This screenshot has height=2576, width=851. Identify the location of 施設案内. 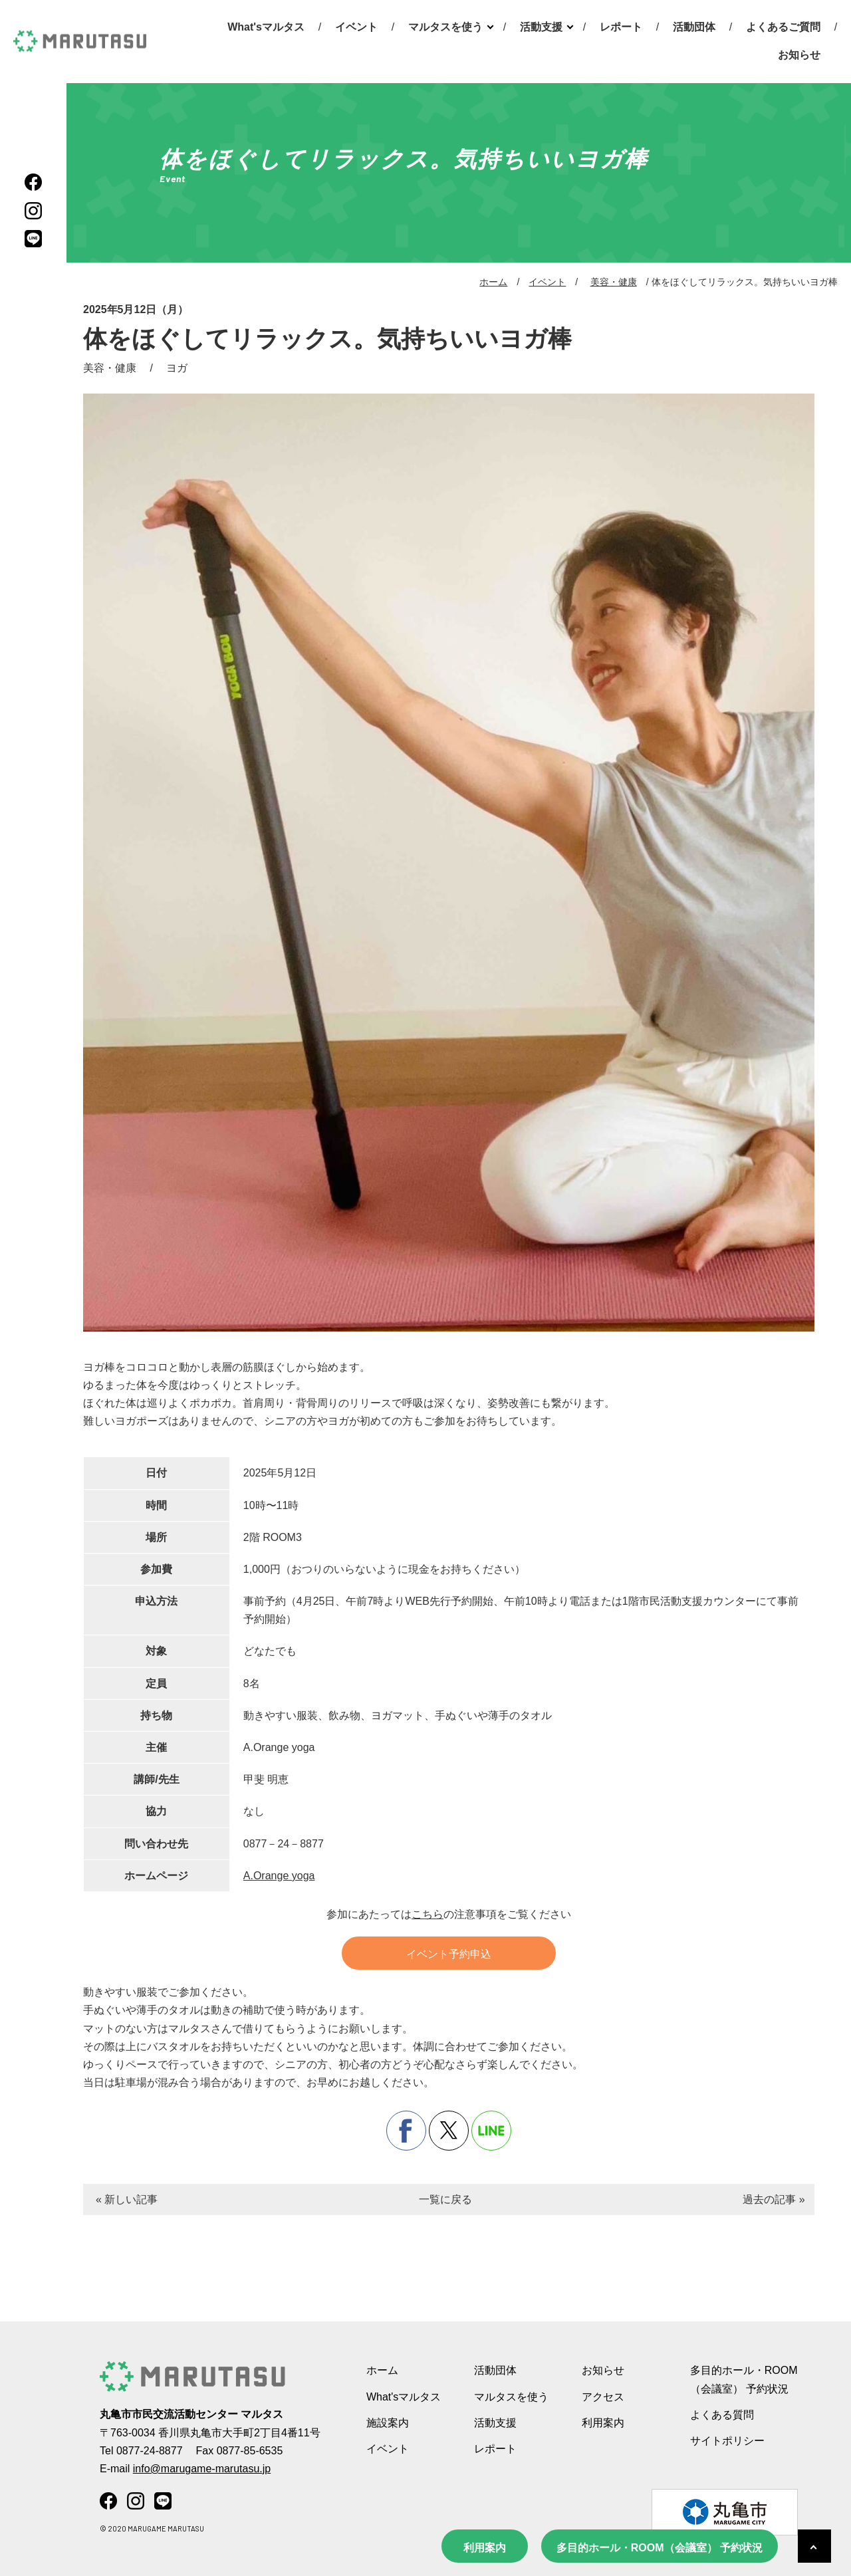
(387, 2422).